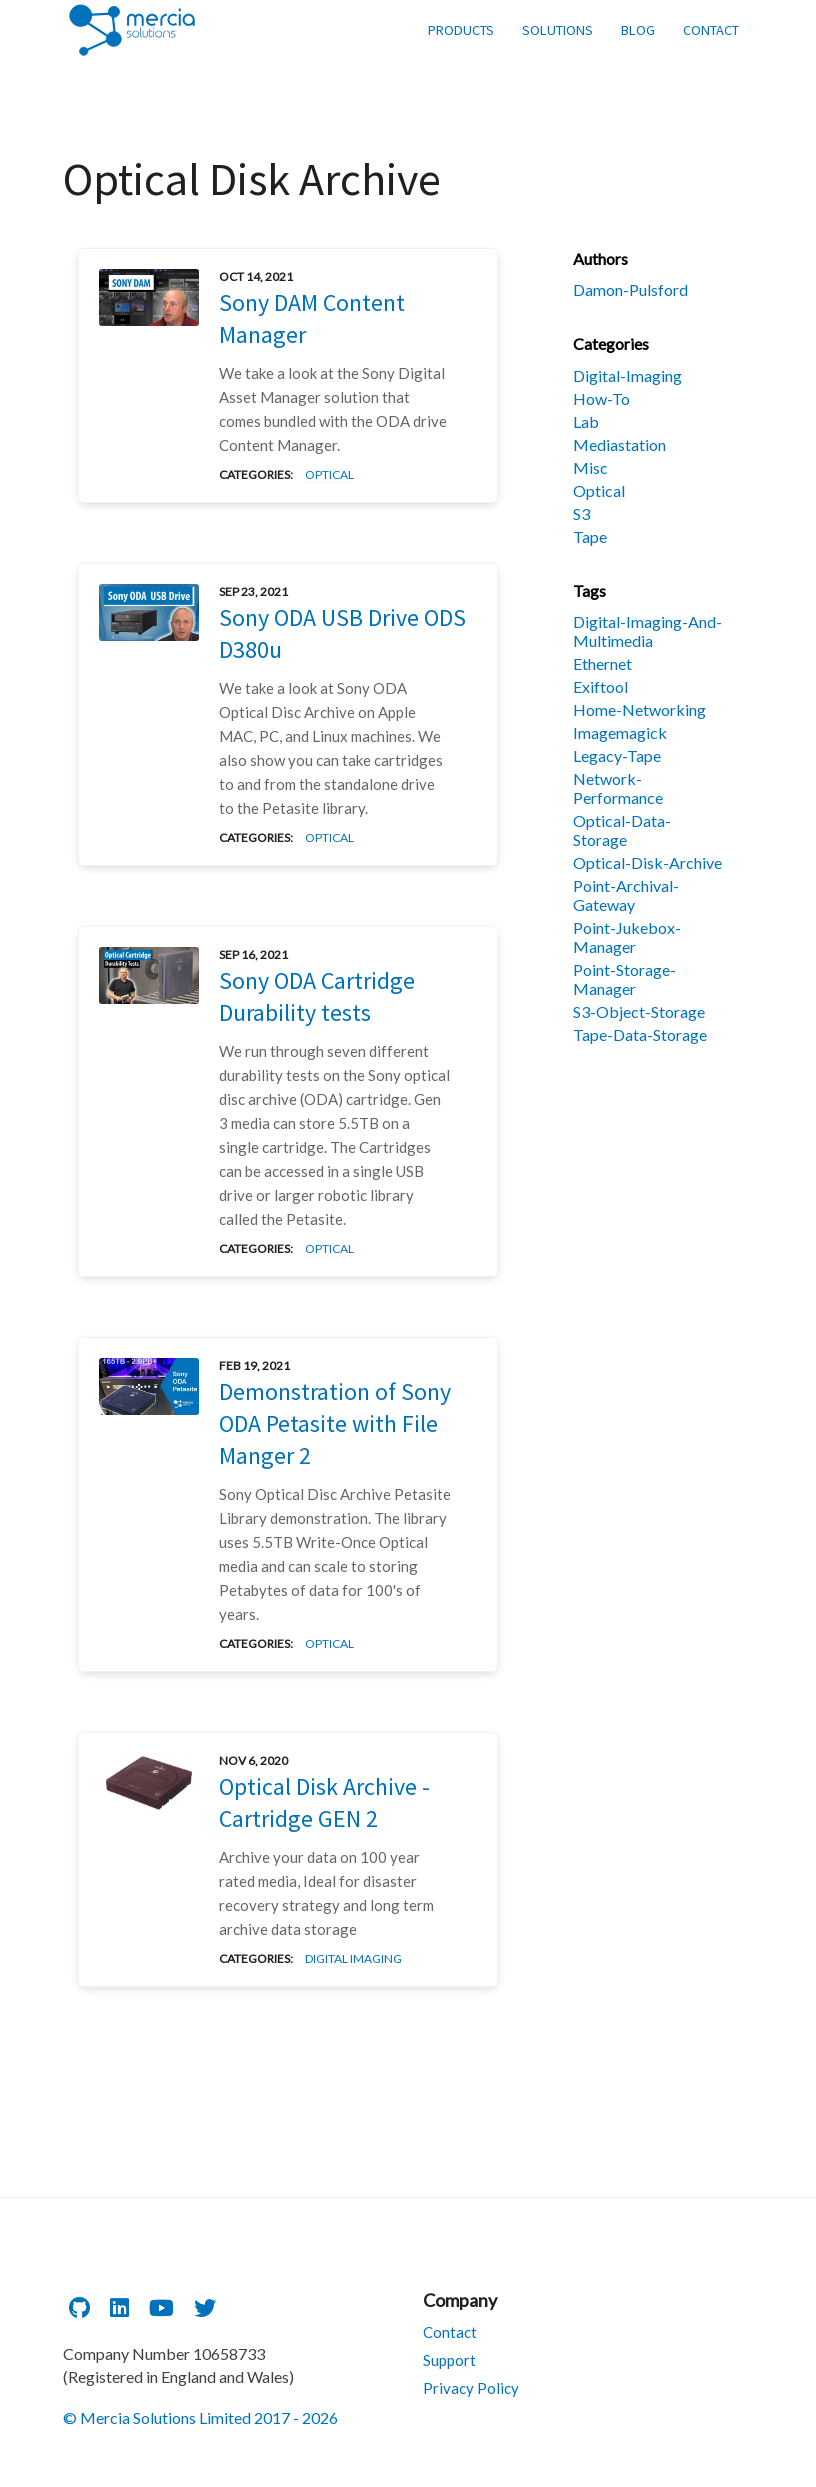 This screenshot has width=816, height=2487. I want to click on ethernet, so click(602, 663).